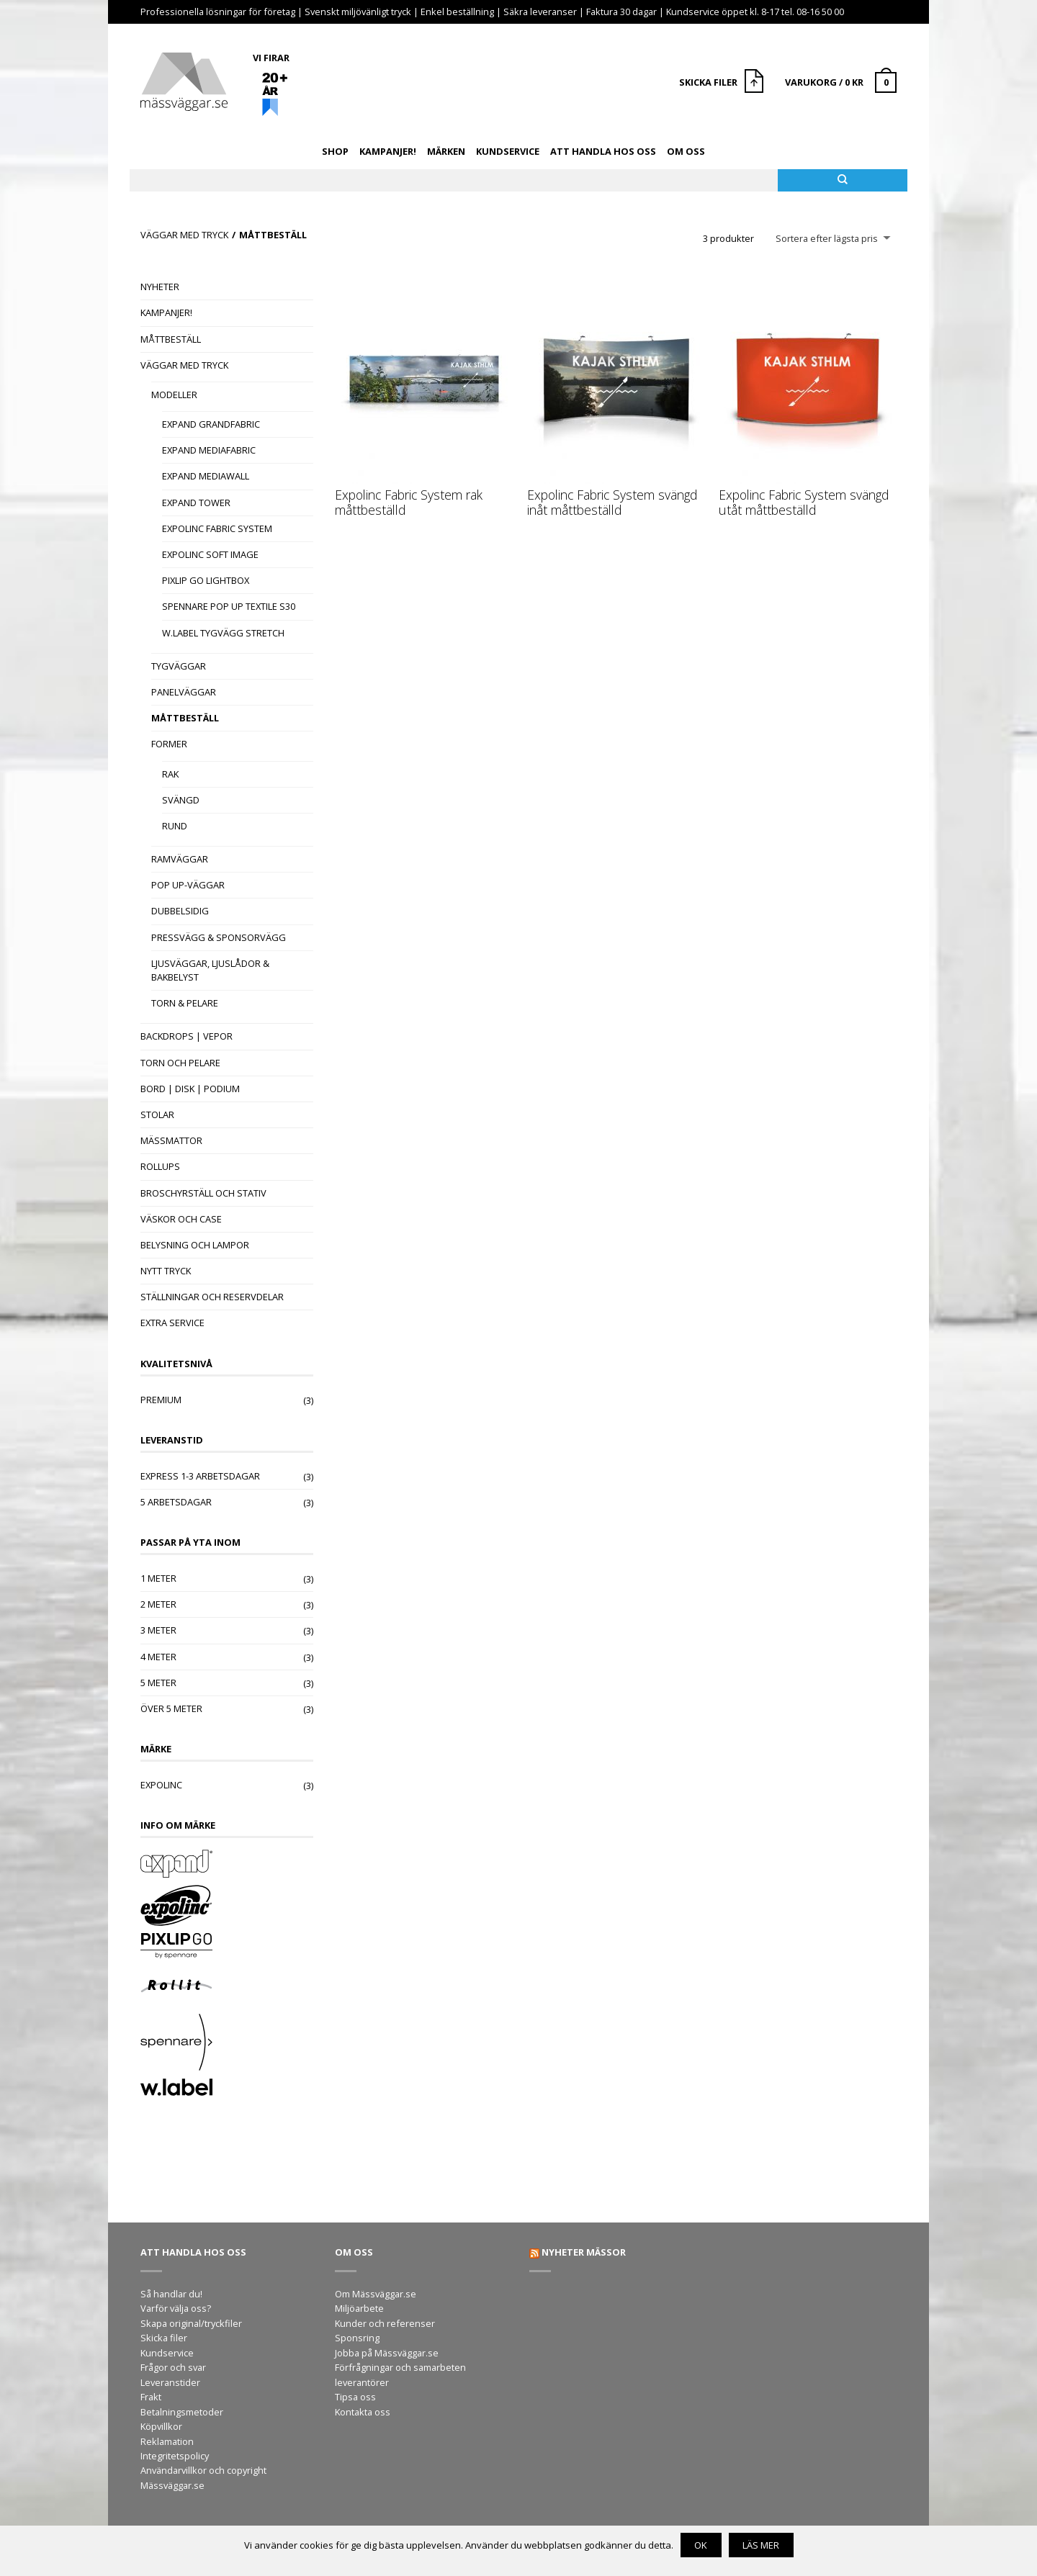 This screenshot has width=1037, height=2576. Describe the element at coordinates (161, 1784) in the screenshot. I see `Expolinc` at that location.